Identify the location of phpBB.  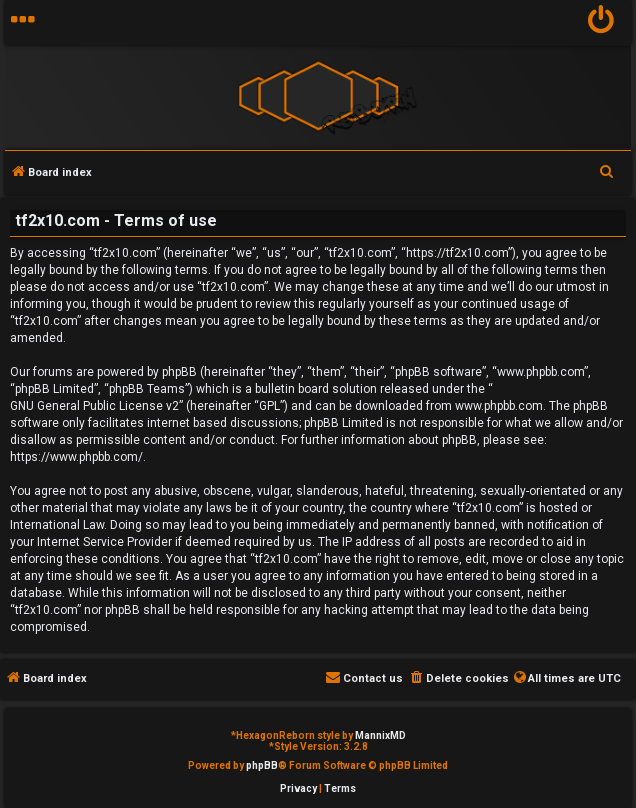
(262, 765).